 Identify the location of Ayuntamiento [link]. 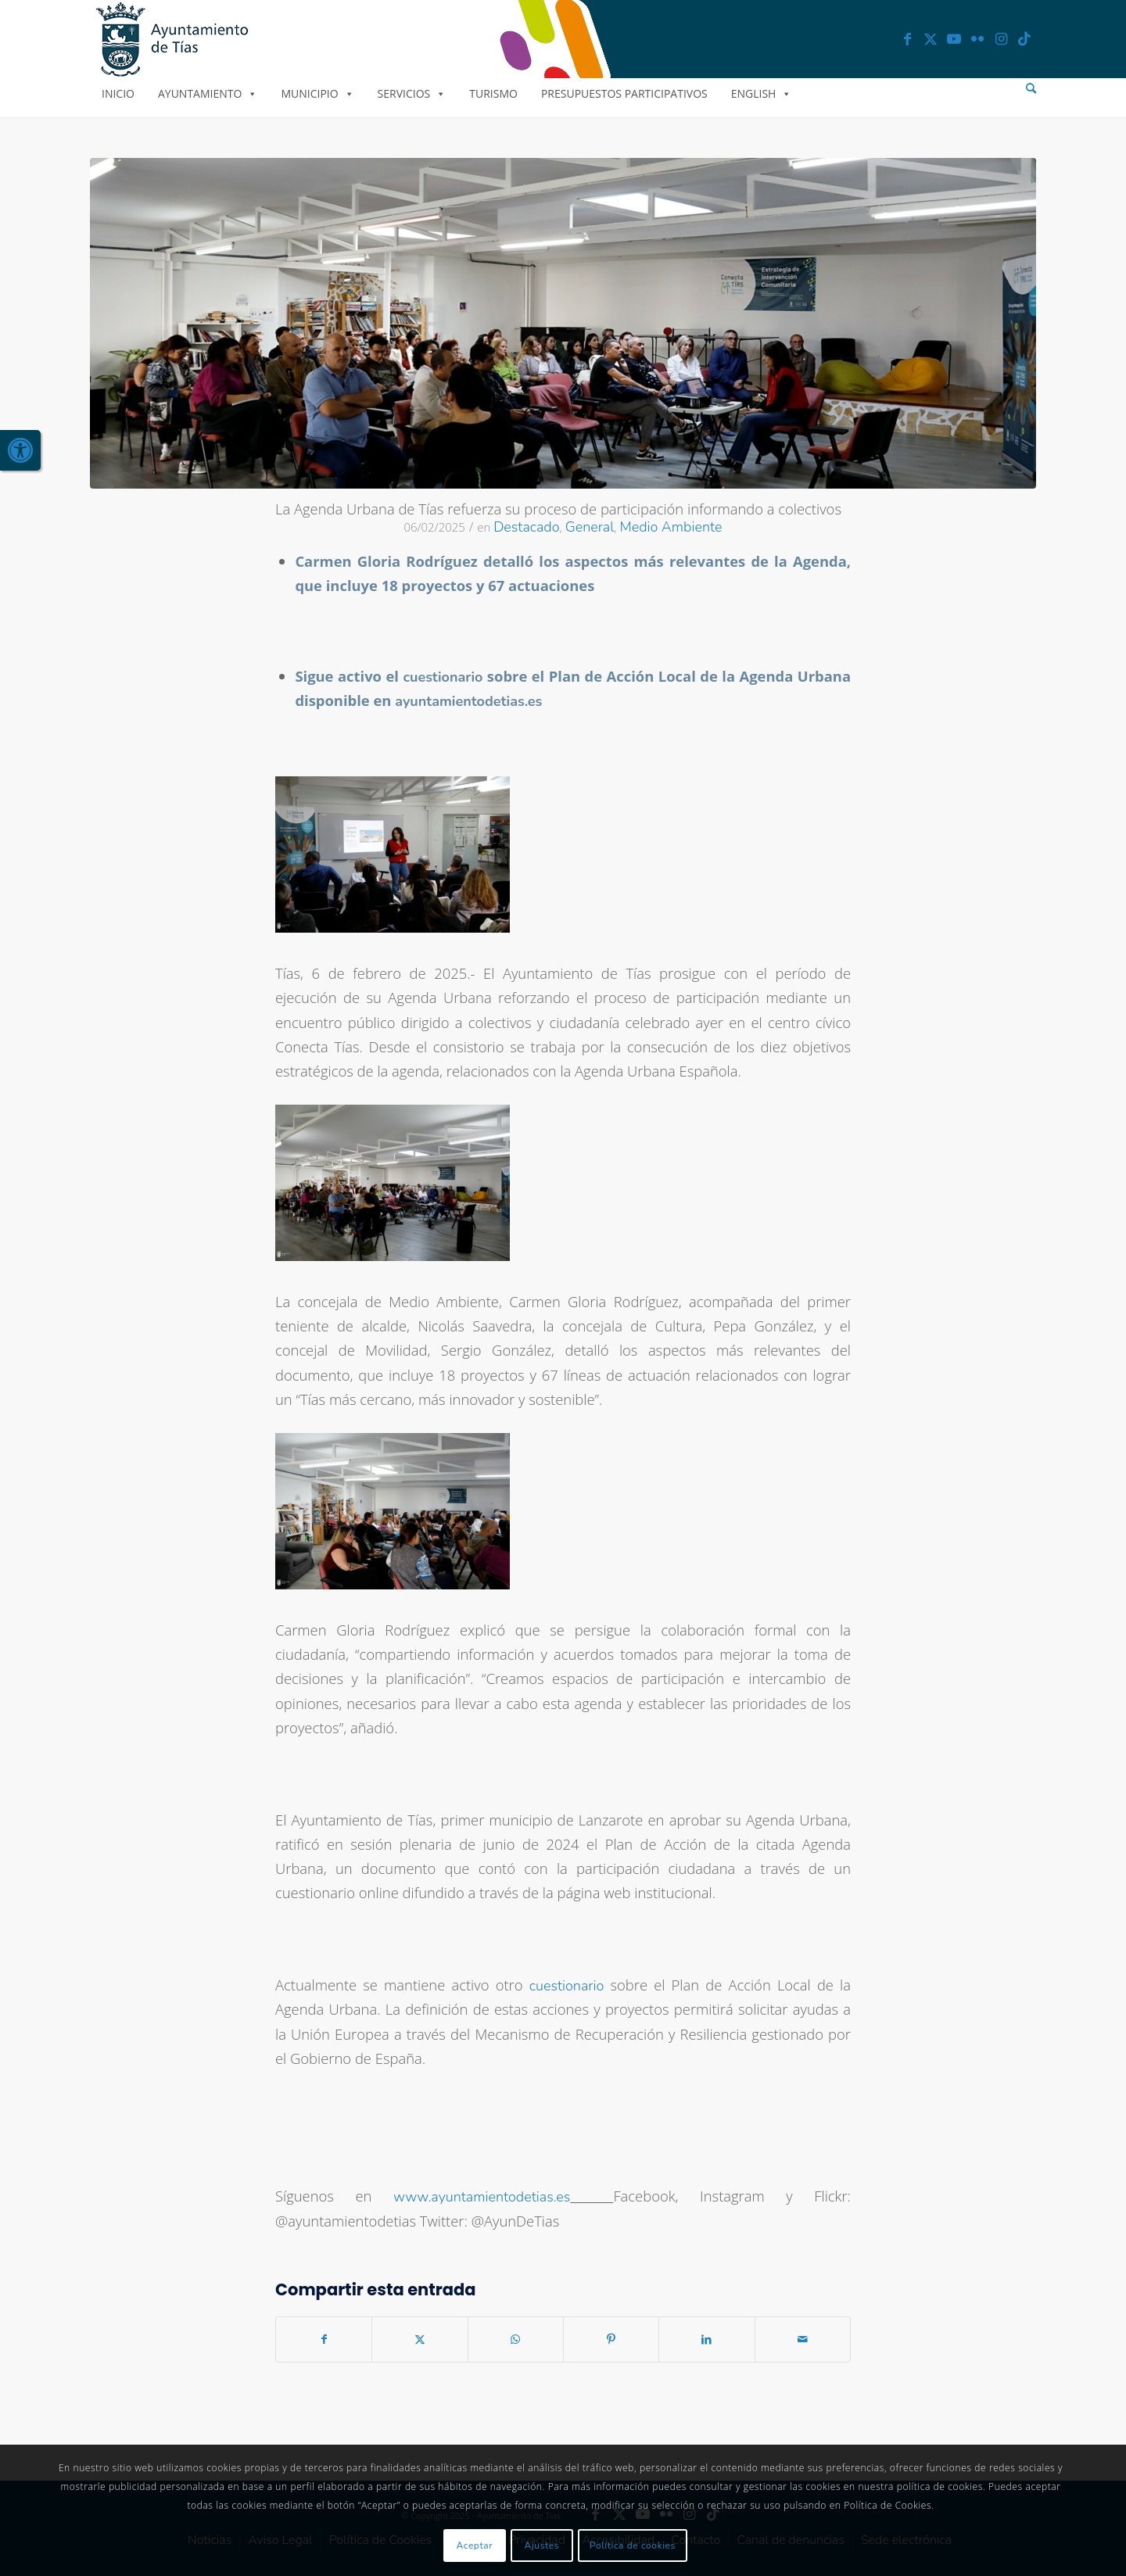
(207, 93).